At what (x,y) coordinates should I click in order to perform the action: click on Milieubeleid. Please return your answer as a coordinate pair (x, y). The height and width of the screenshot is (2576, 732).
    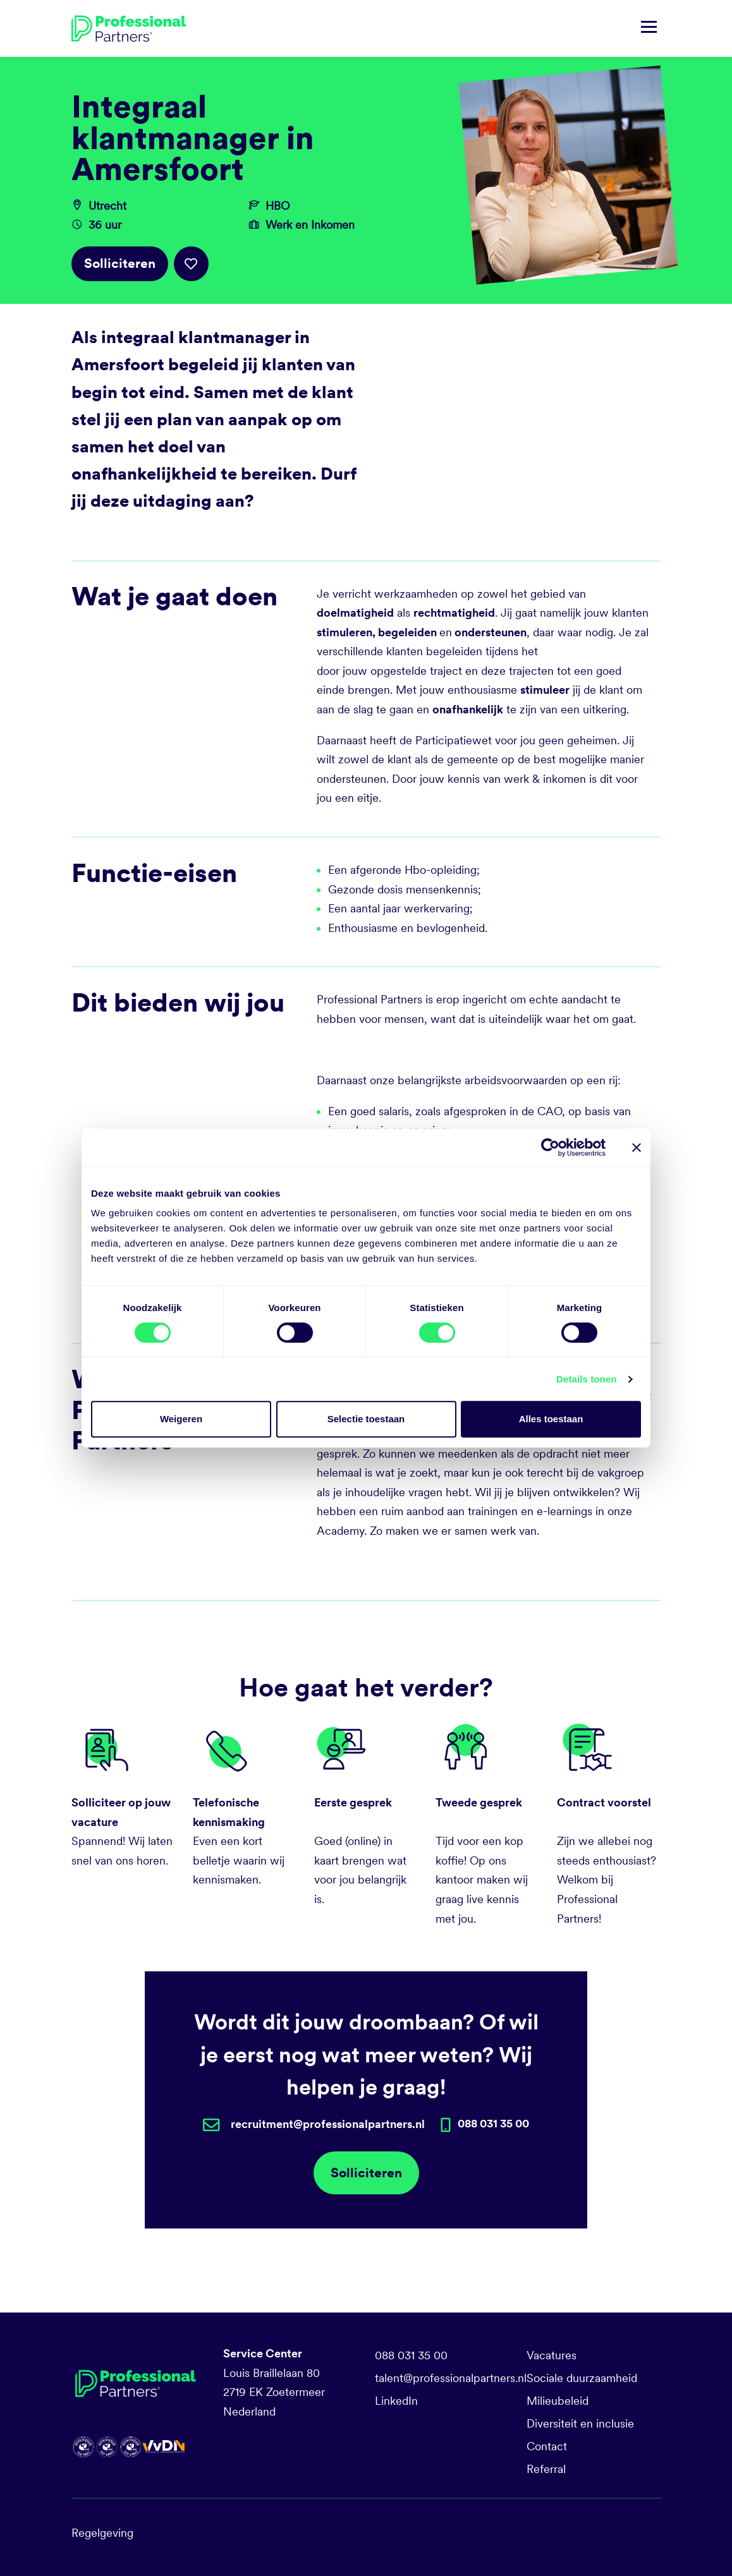
    Looking at the image, I should click on (558, 2400).